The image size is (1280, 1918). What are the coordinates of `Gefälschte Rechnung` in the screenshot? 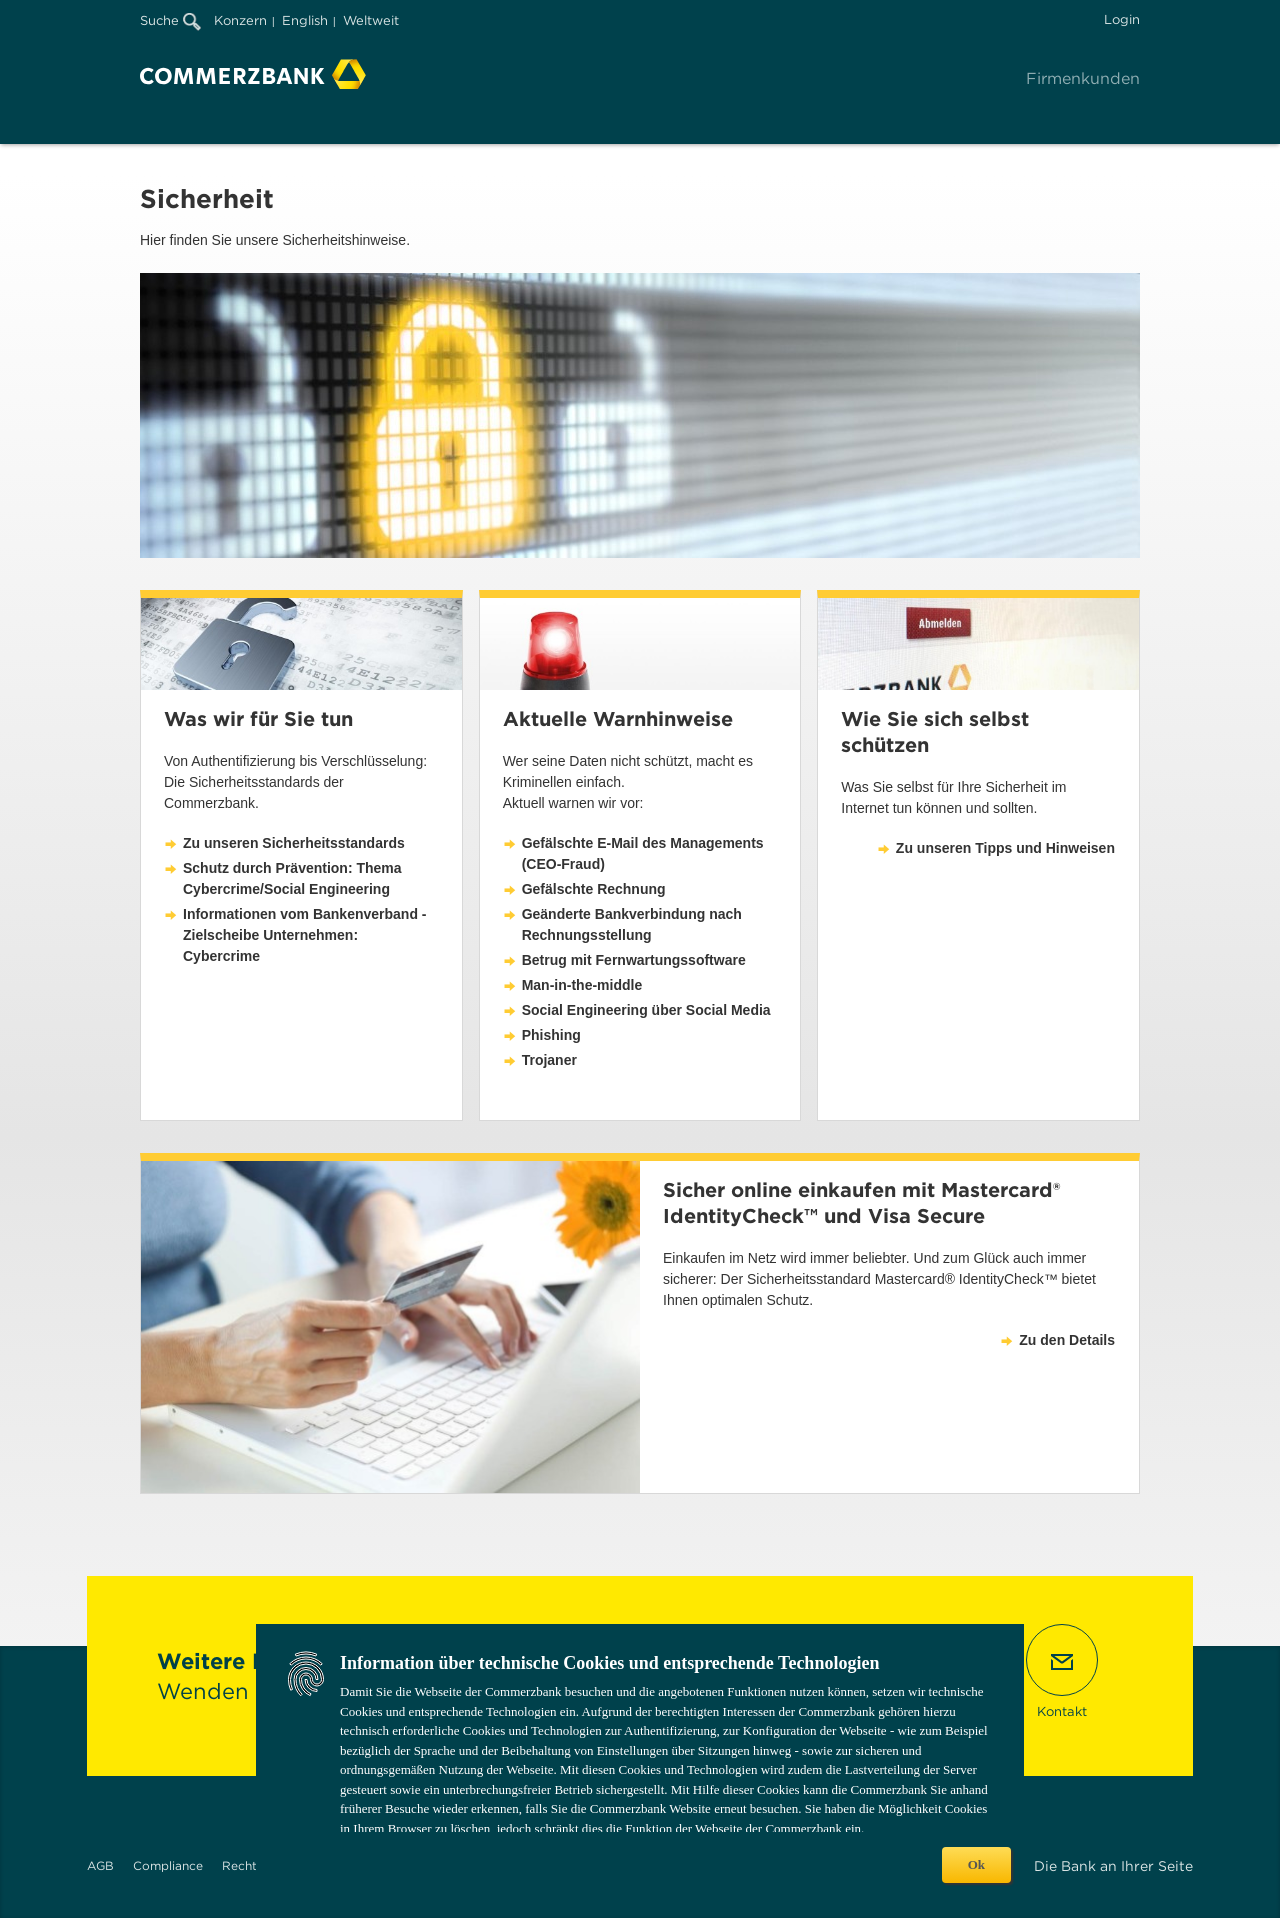 It's located at (594, 889).